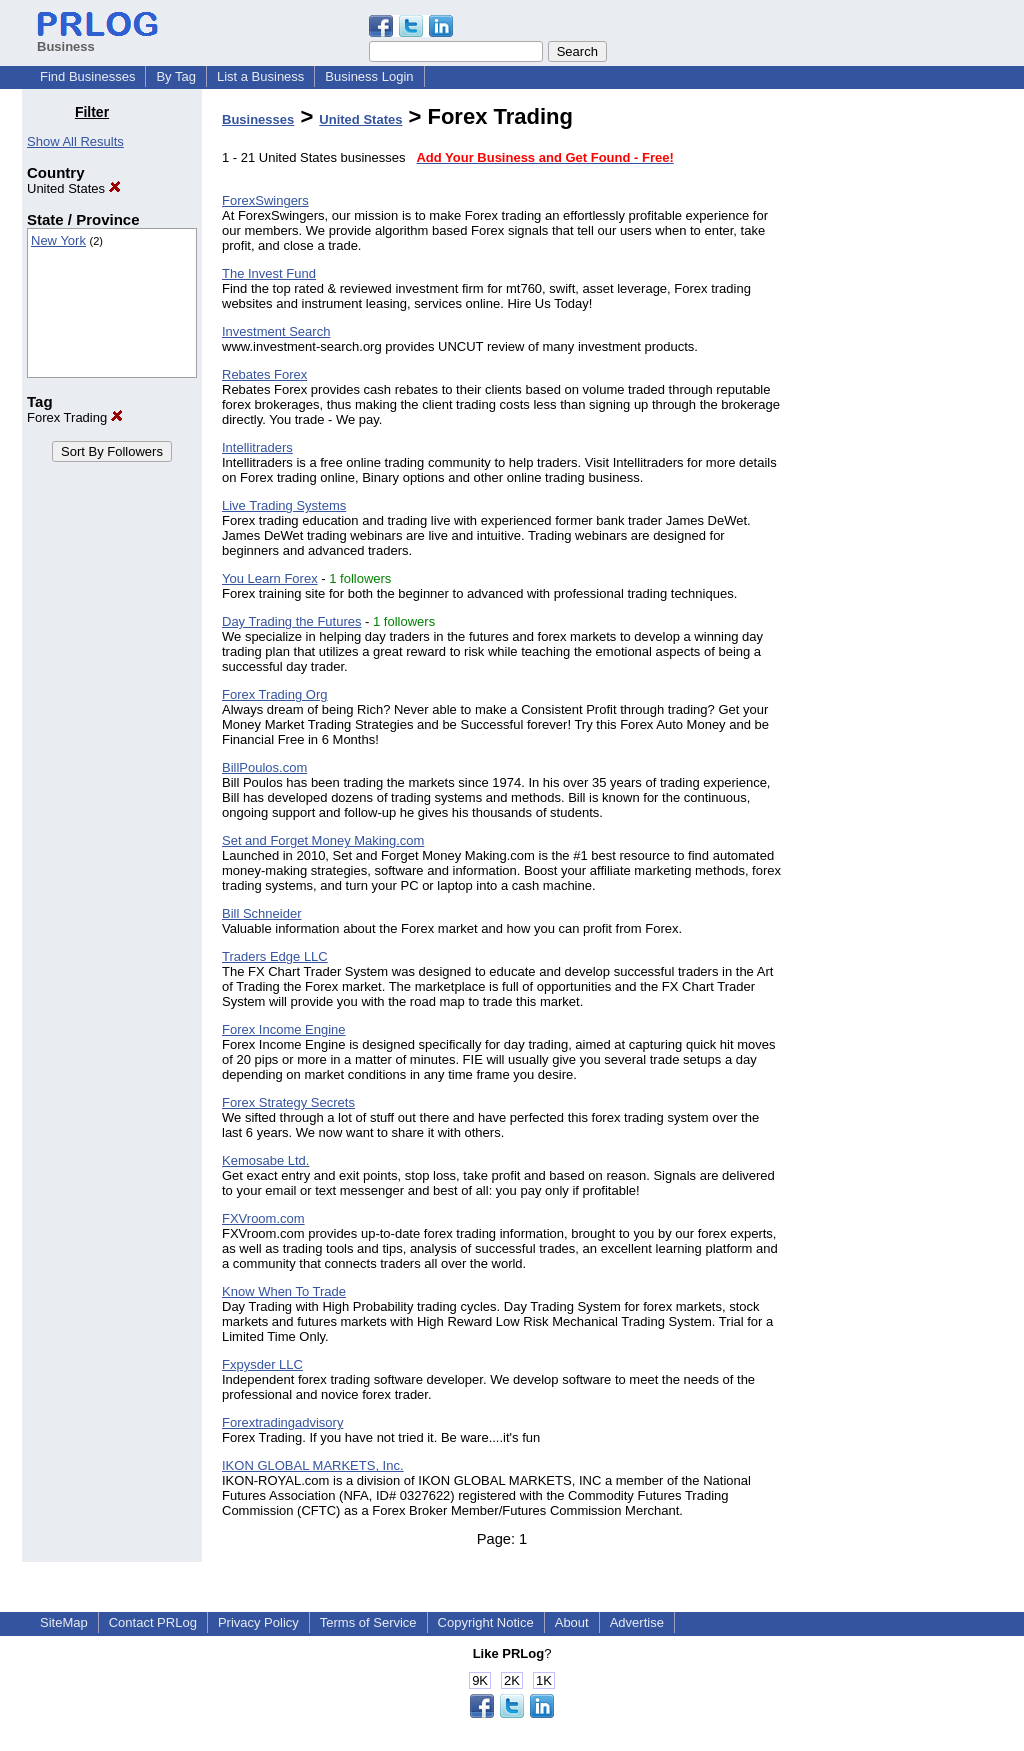  What do you see at coordinates (284, 1029) in the screenshot?
I see `Forex Income Engine` at bounding box center [284, 1029].